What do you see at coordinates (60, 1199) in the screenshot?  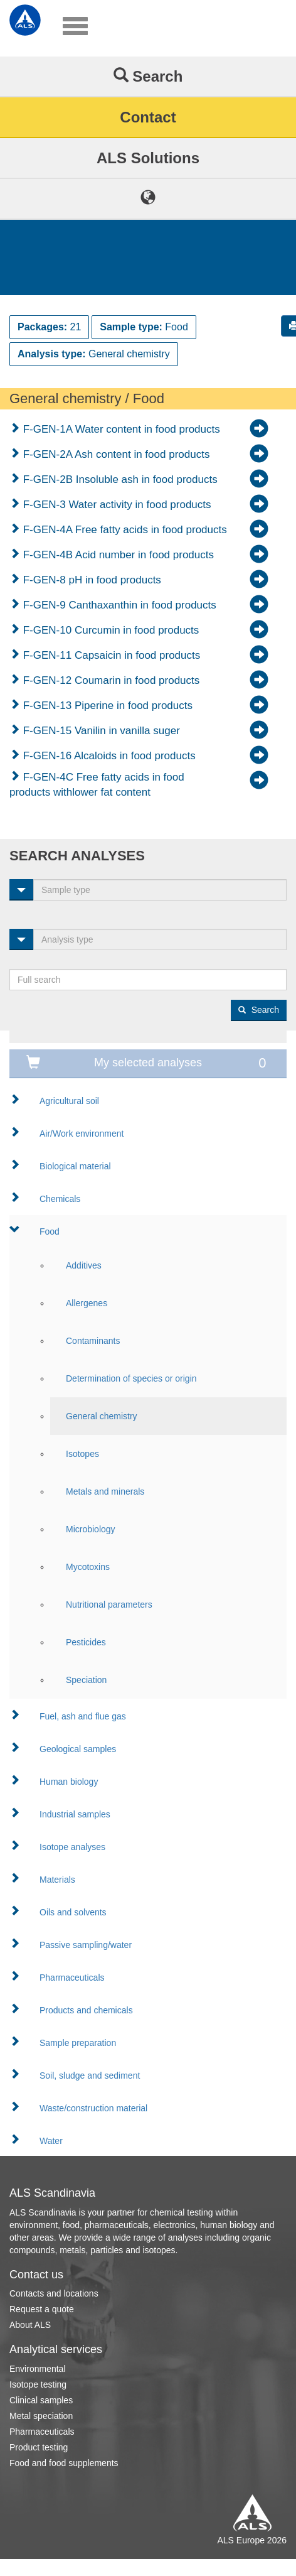 I see `Chemicals` at bounding box center [60, 1199].